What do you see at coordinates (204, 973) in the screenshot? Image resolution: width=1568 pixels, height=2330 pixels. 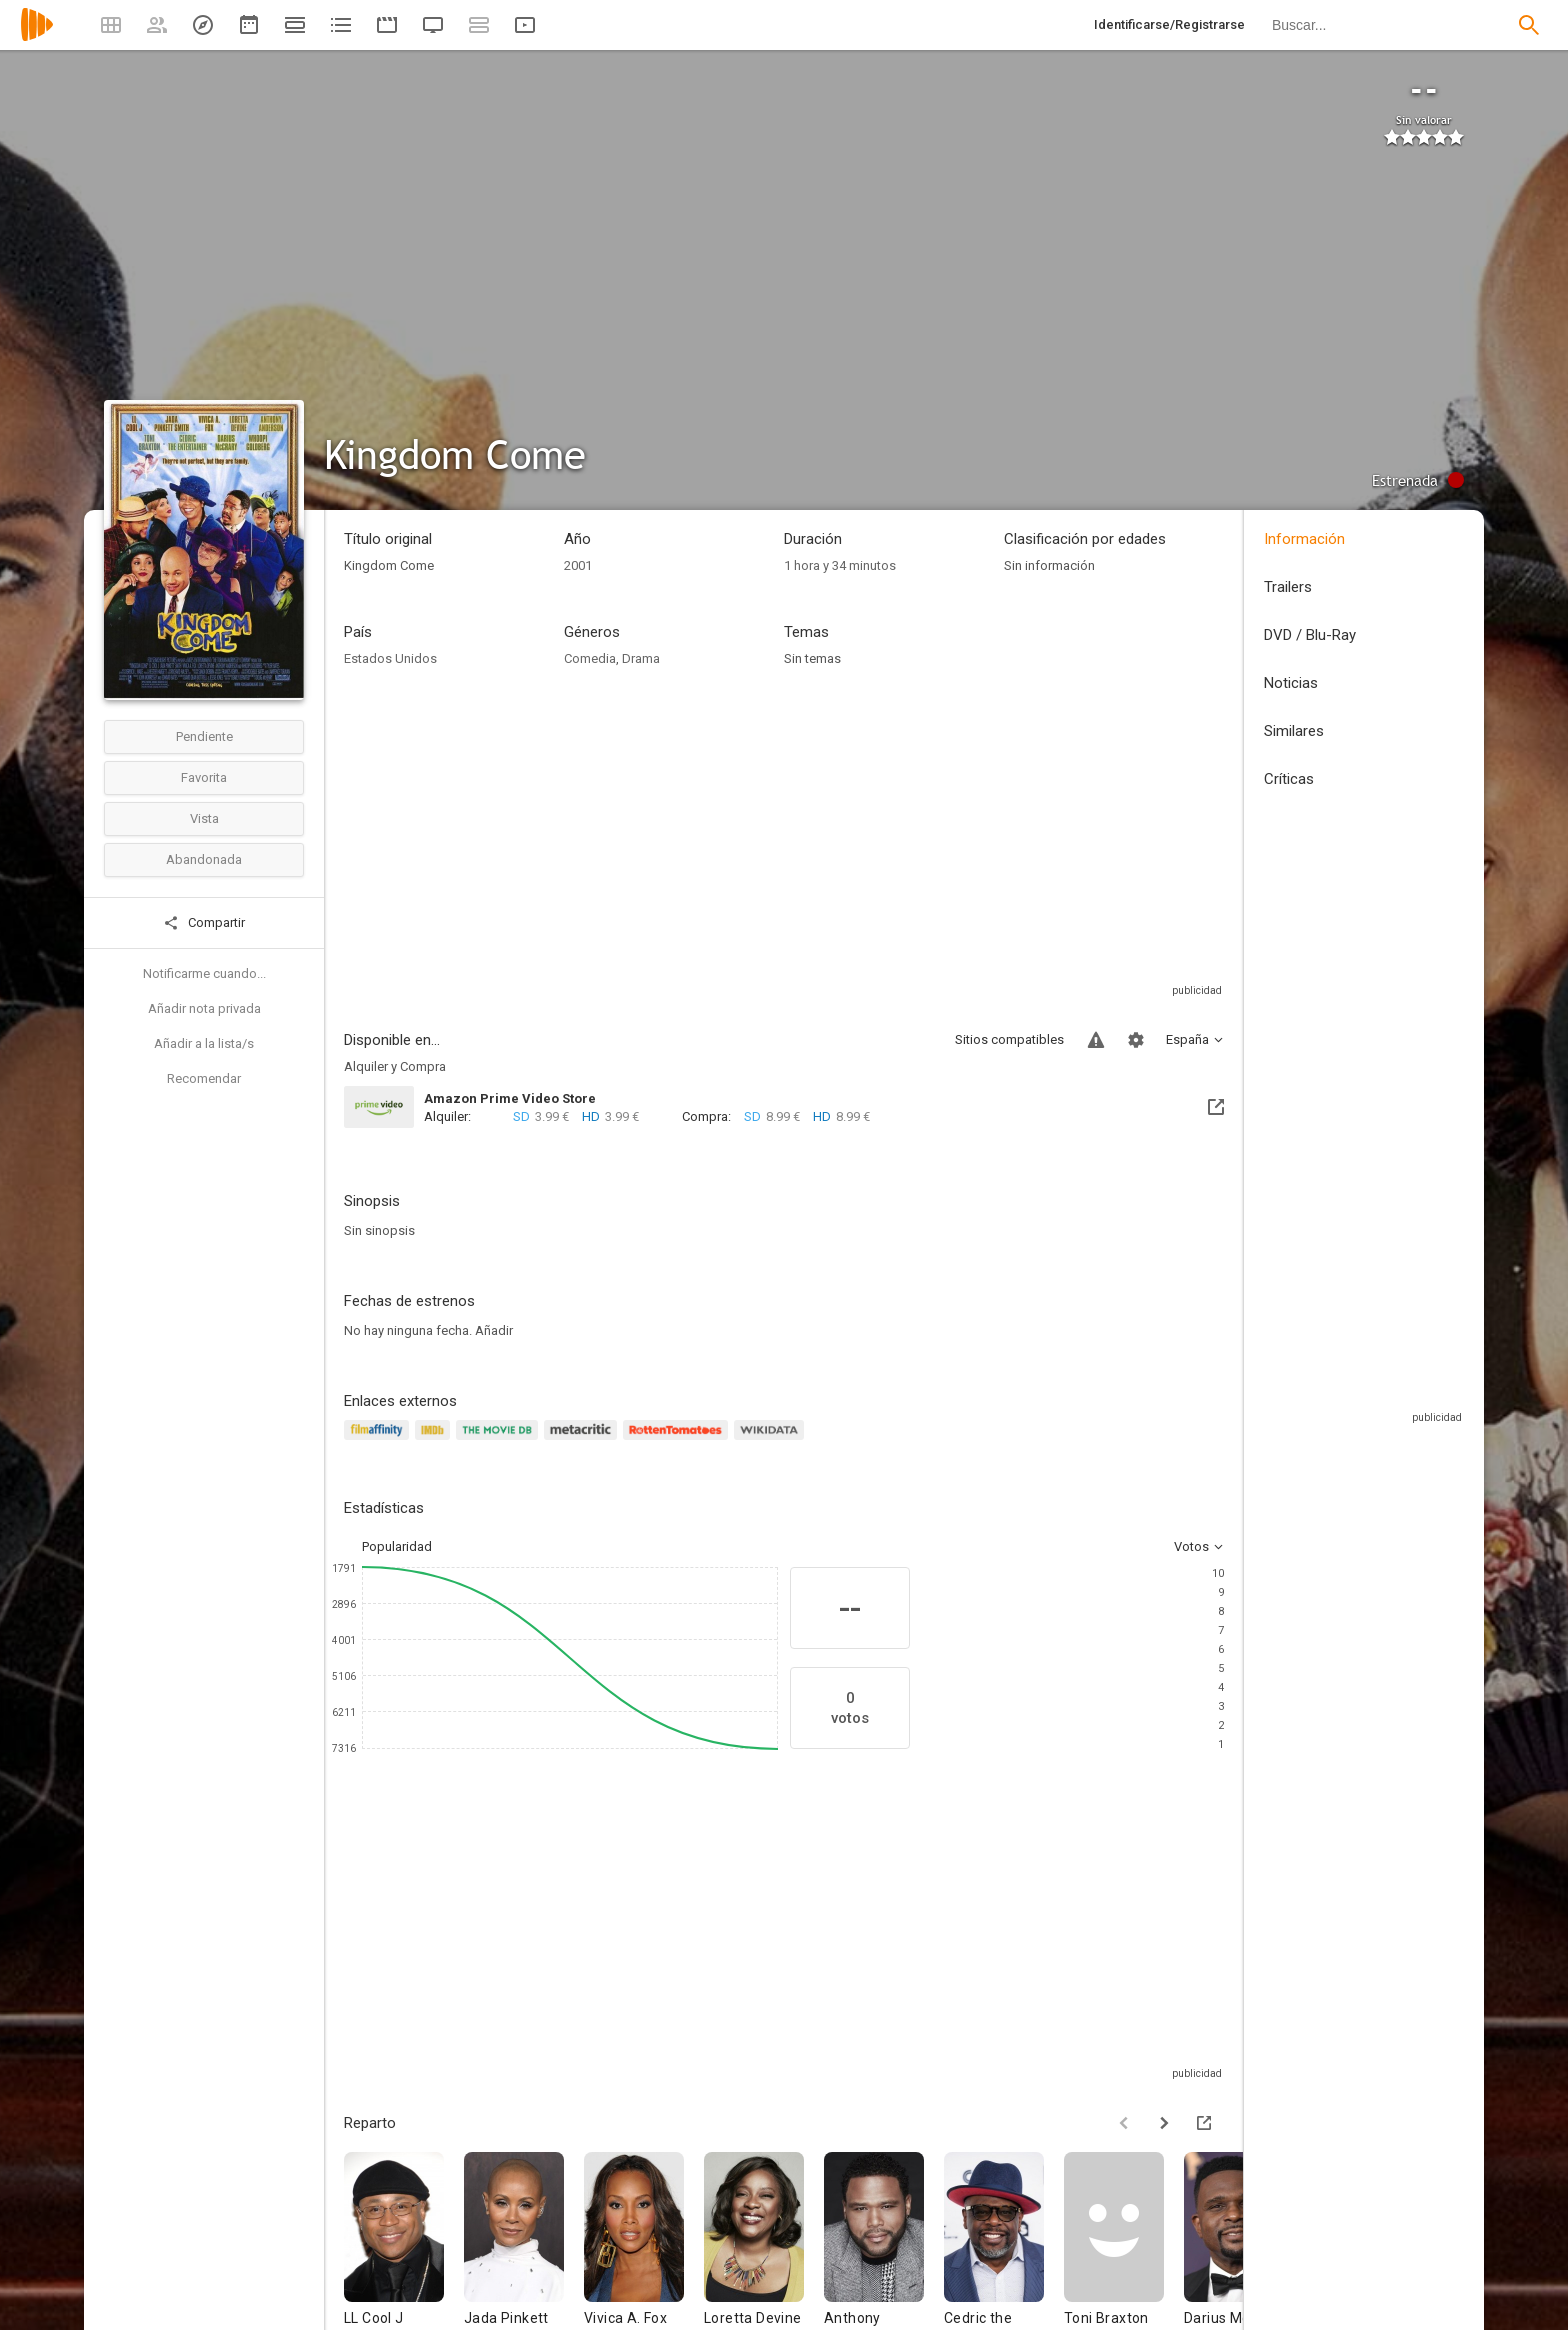 I see `Notificarme cuando...` at bounding box center [204, 973].